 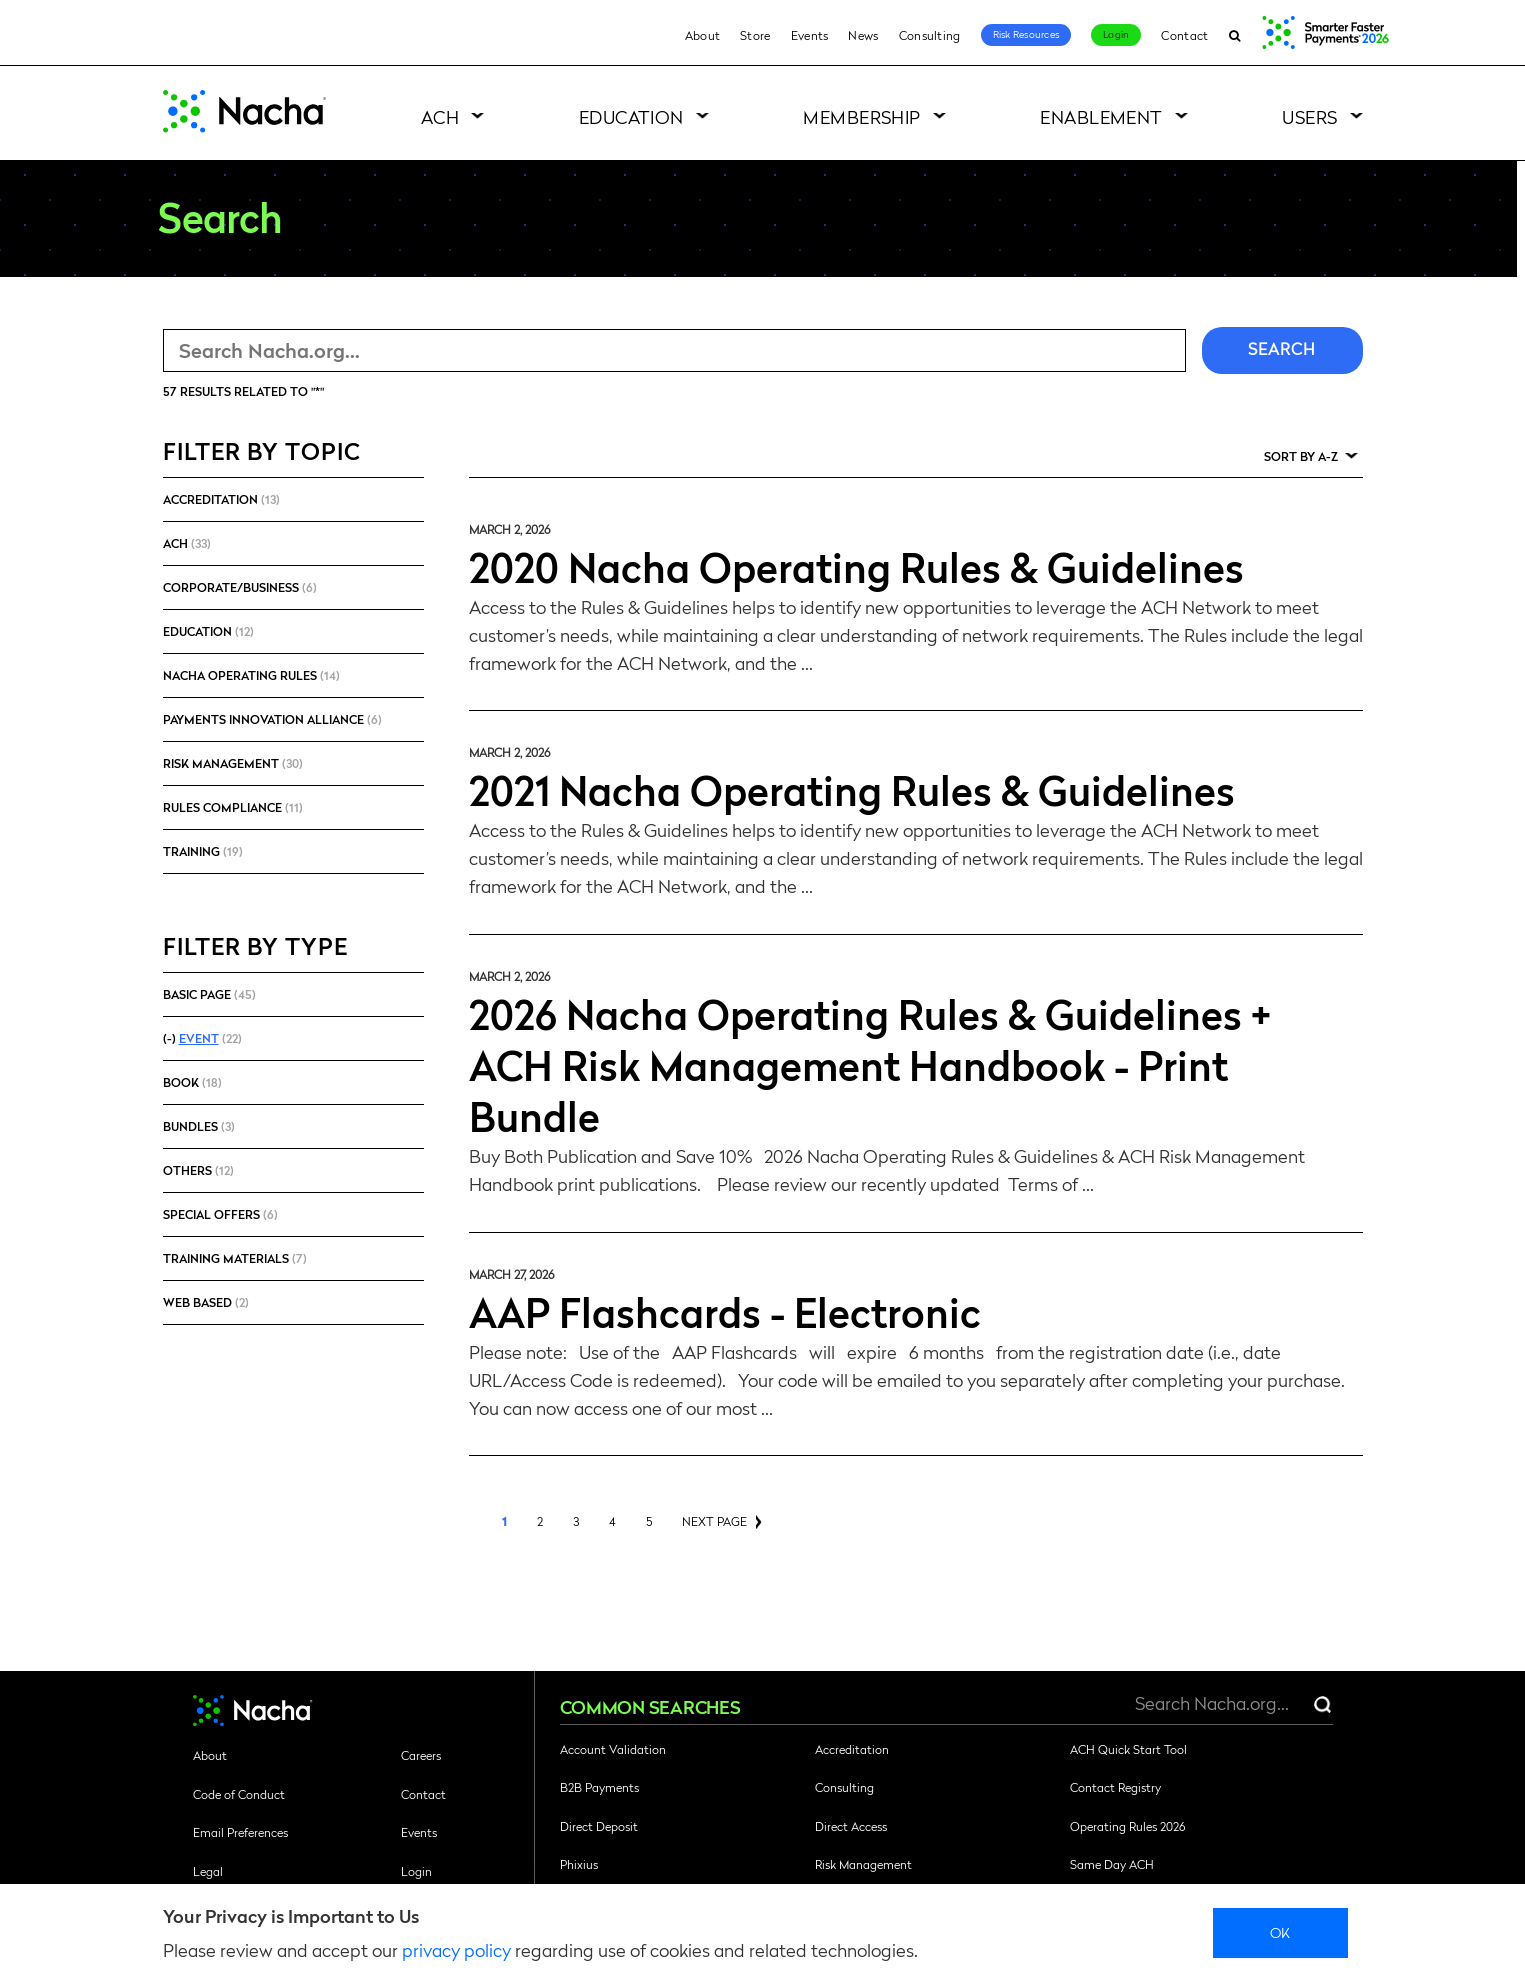 I want to click on ACH Quick Start Tool, so click(x=1128, y=1749).